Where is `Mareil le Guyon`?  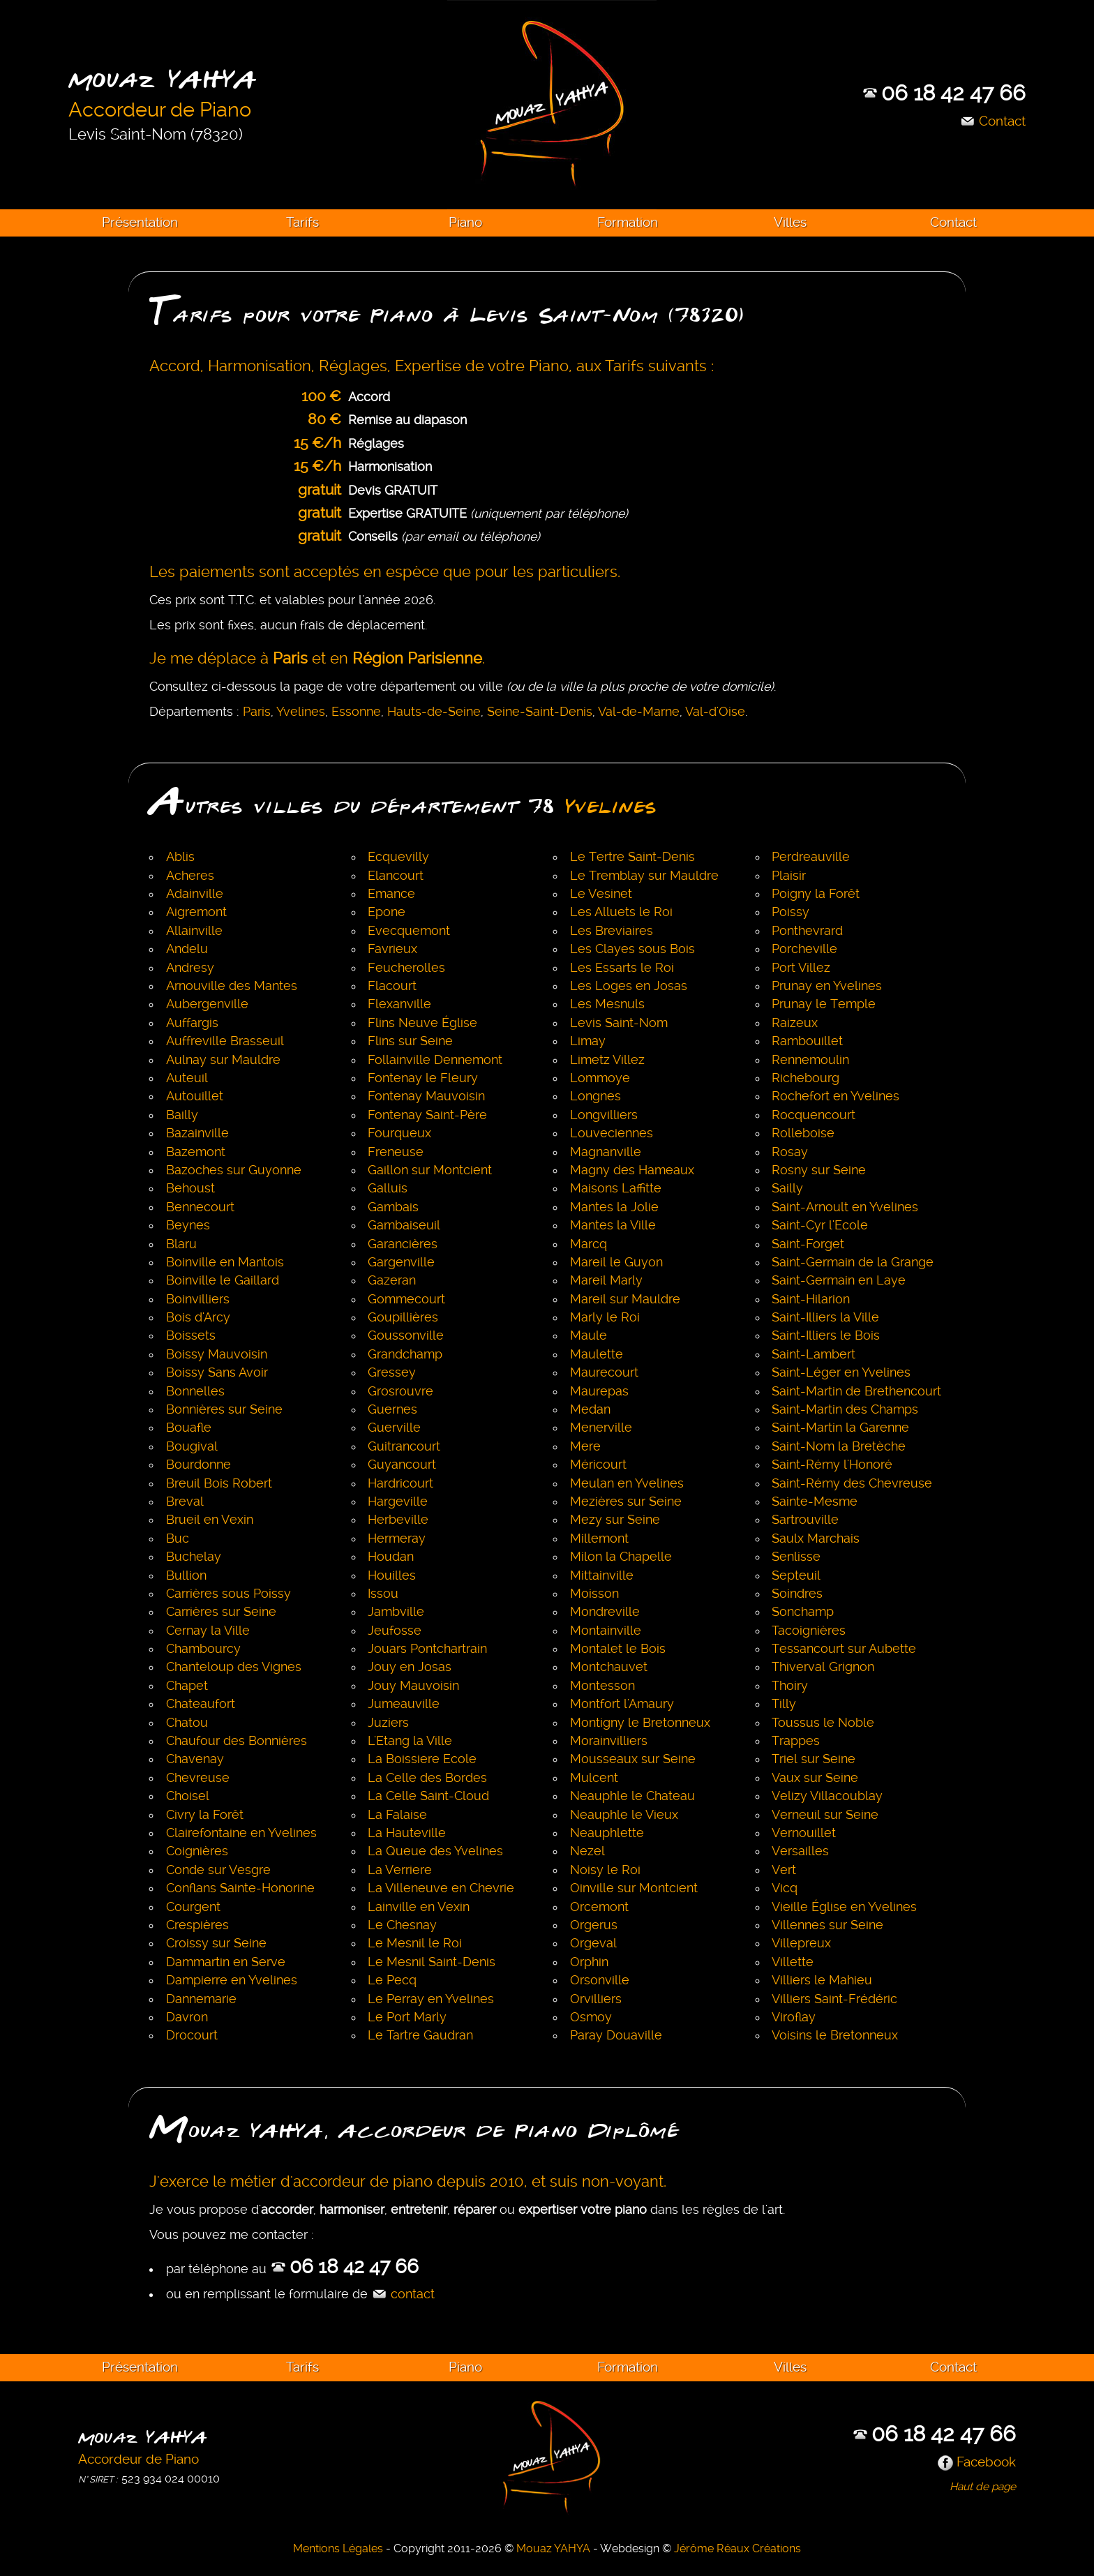
Mareil le Guyon is located at coordinates (616, 1262).